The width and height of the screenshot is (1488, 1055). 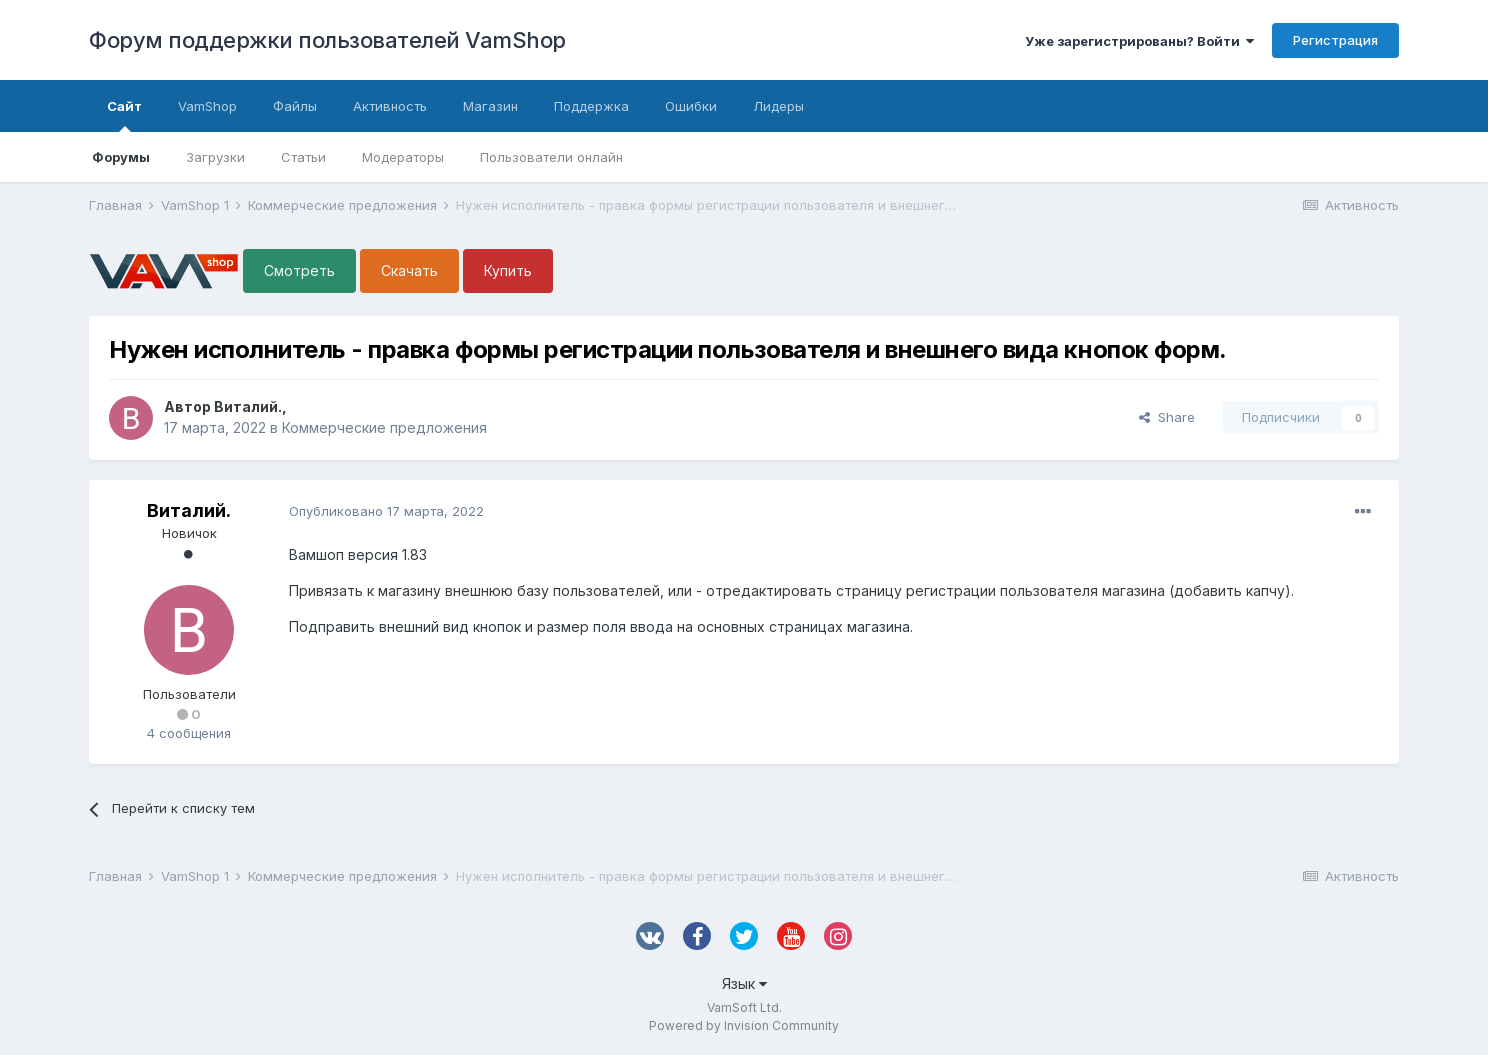 What do you see at coordinates (390, 106) in the screenshot?
I see `Активность` at bounding box center [390, 106].